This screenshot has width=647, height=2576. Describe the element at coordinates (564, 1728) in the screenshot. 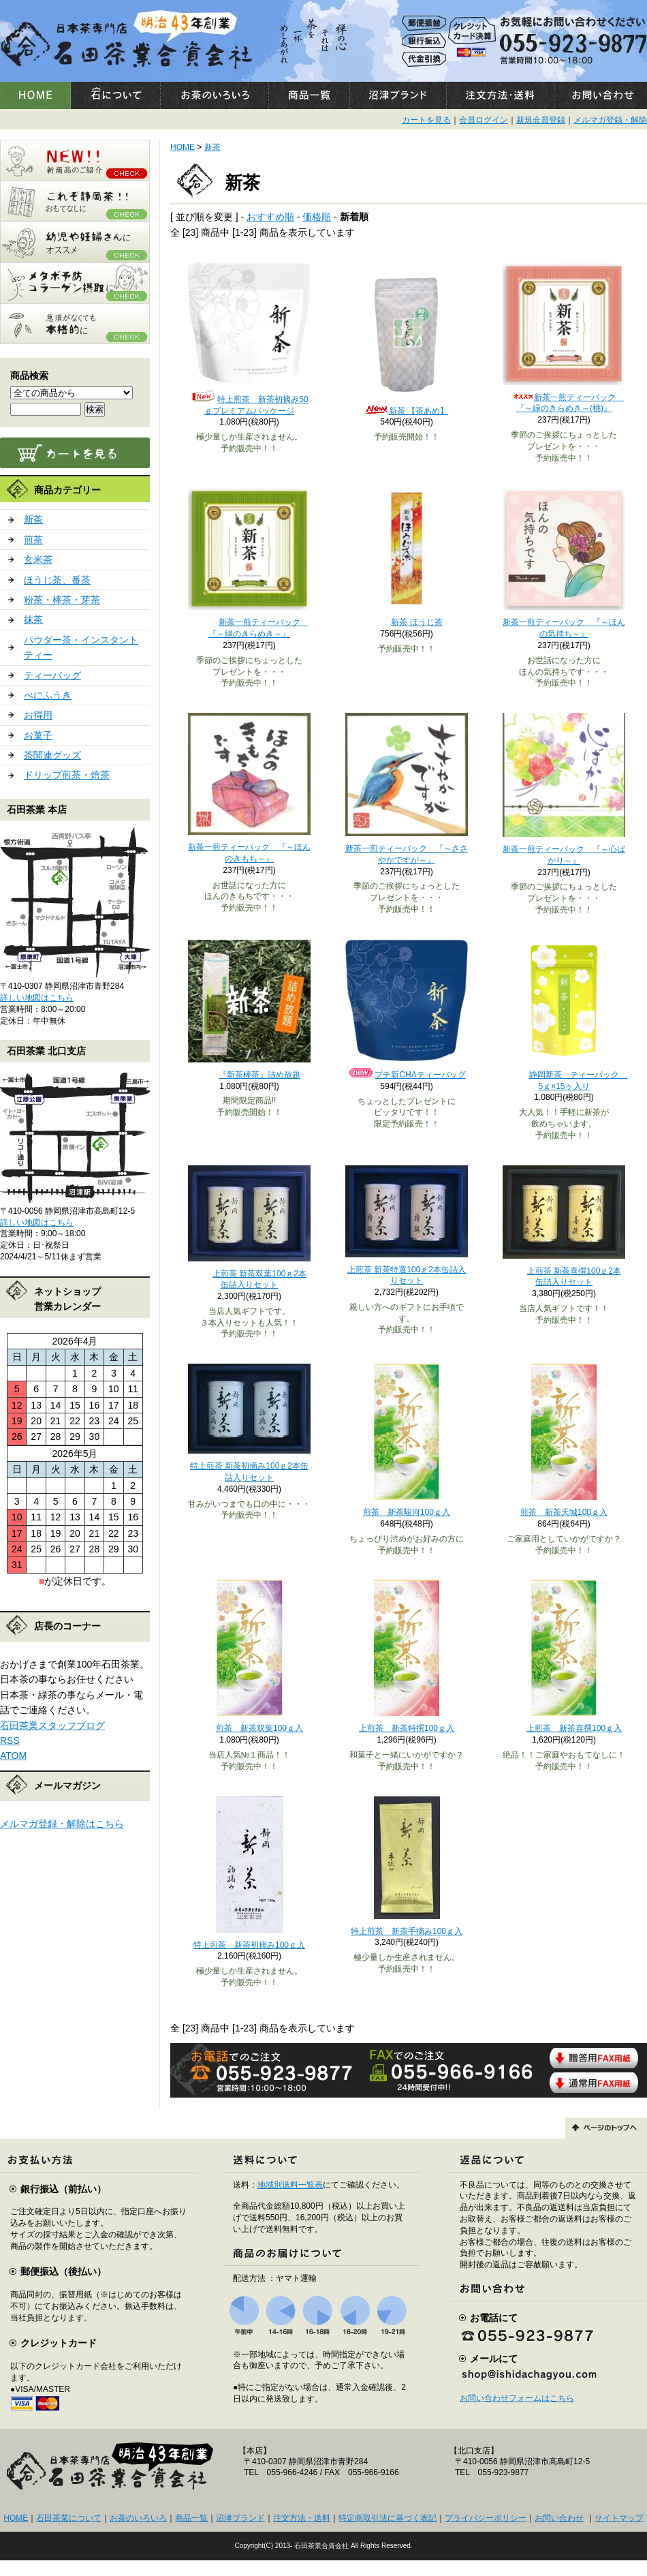

I see `上煎茶 新茶喜撰100ｇ入` at that location.